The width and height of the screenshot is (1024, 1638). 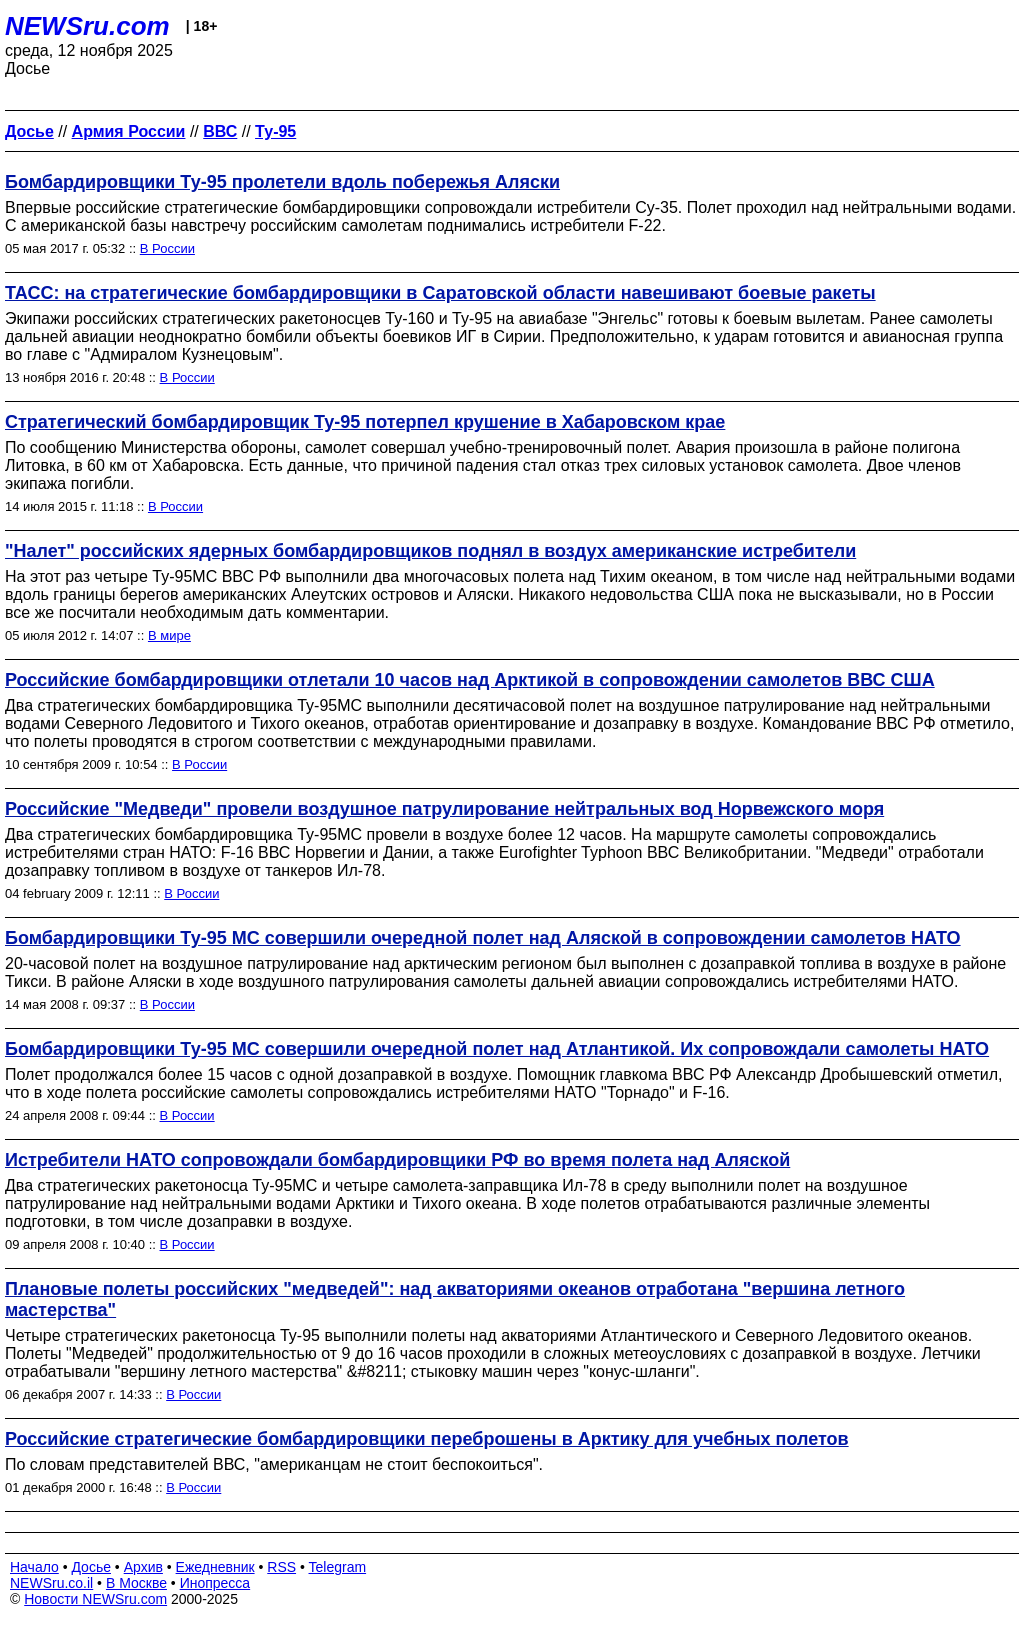 I want to click on В России, so click(x=167, y=248).